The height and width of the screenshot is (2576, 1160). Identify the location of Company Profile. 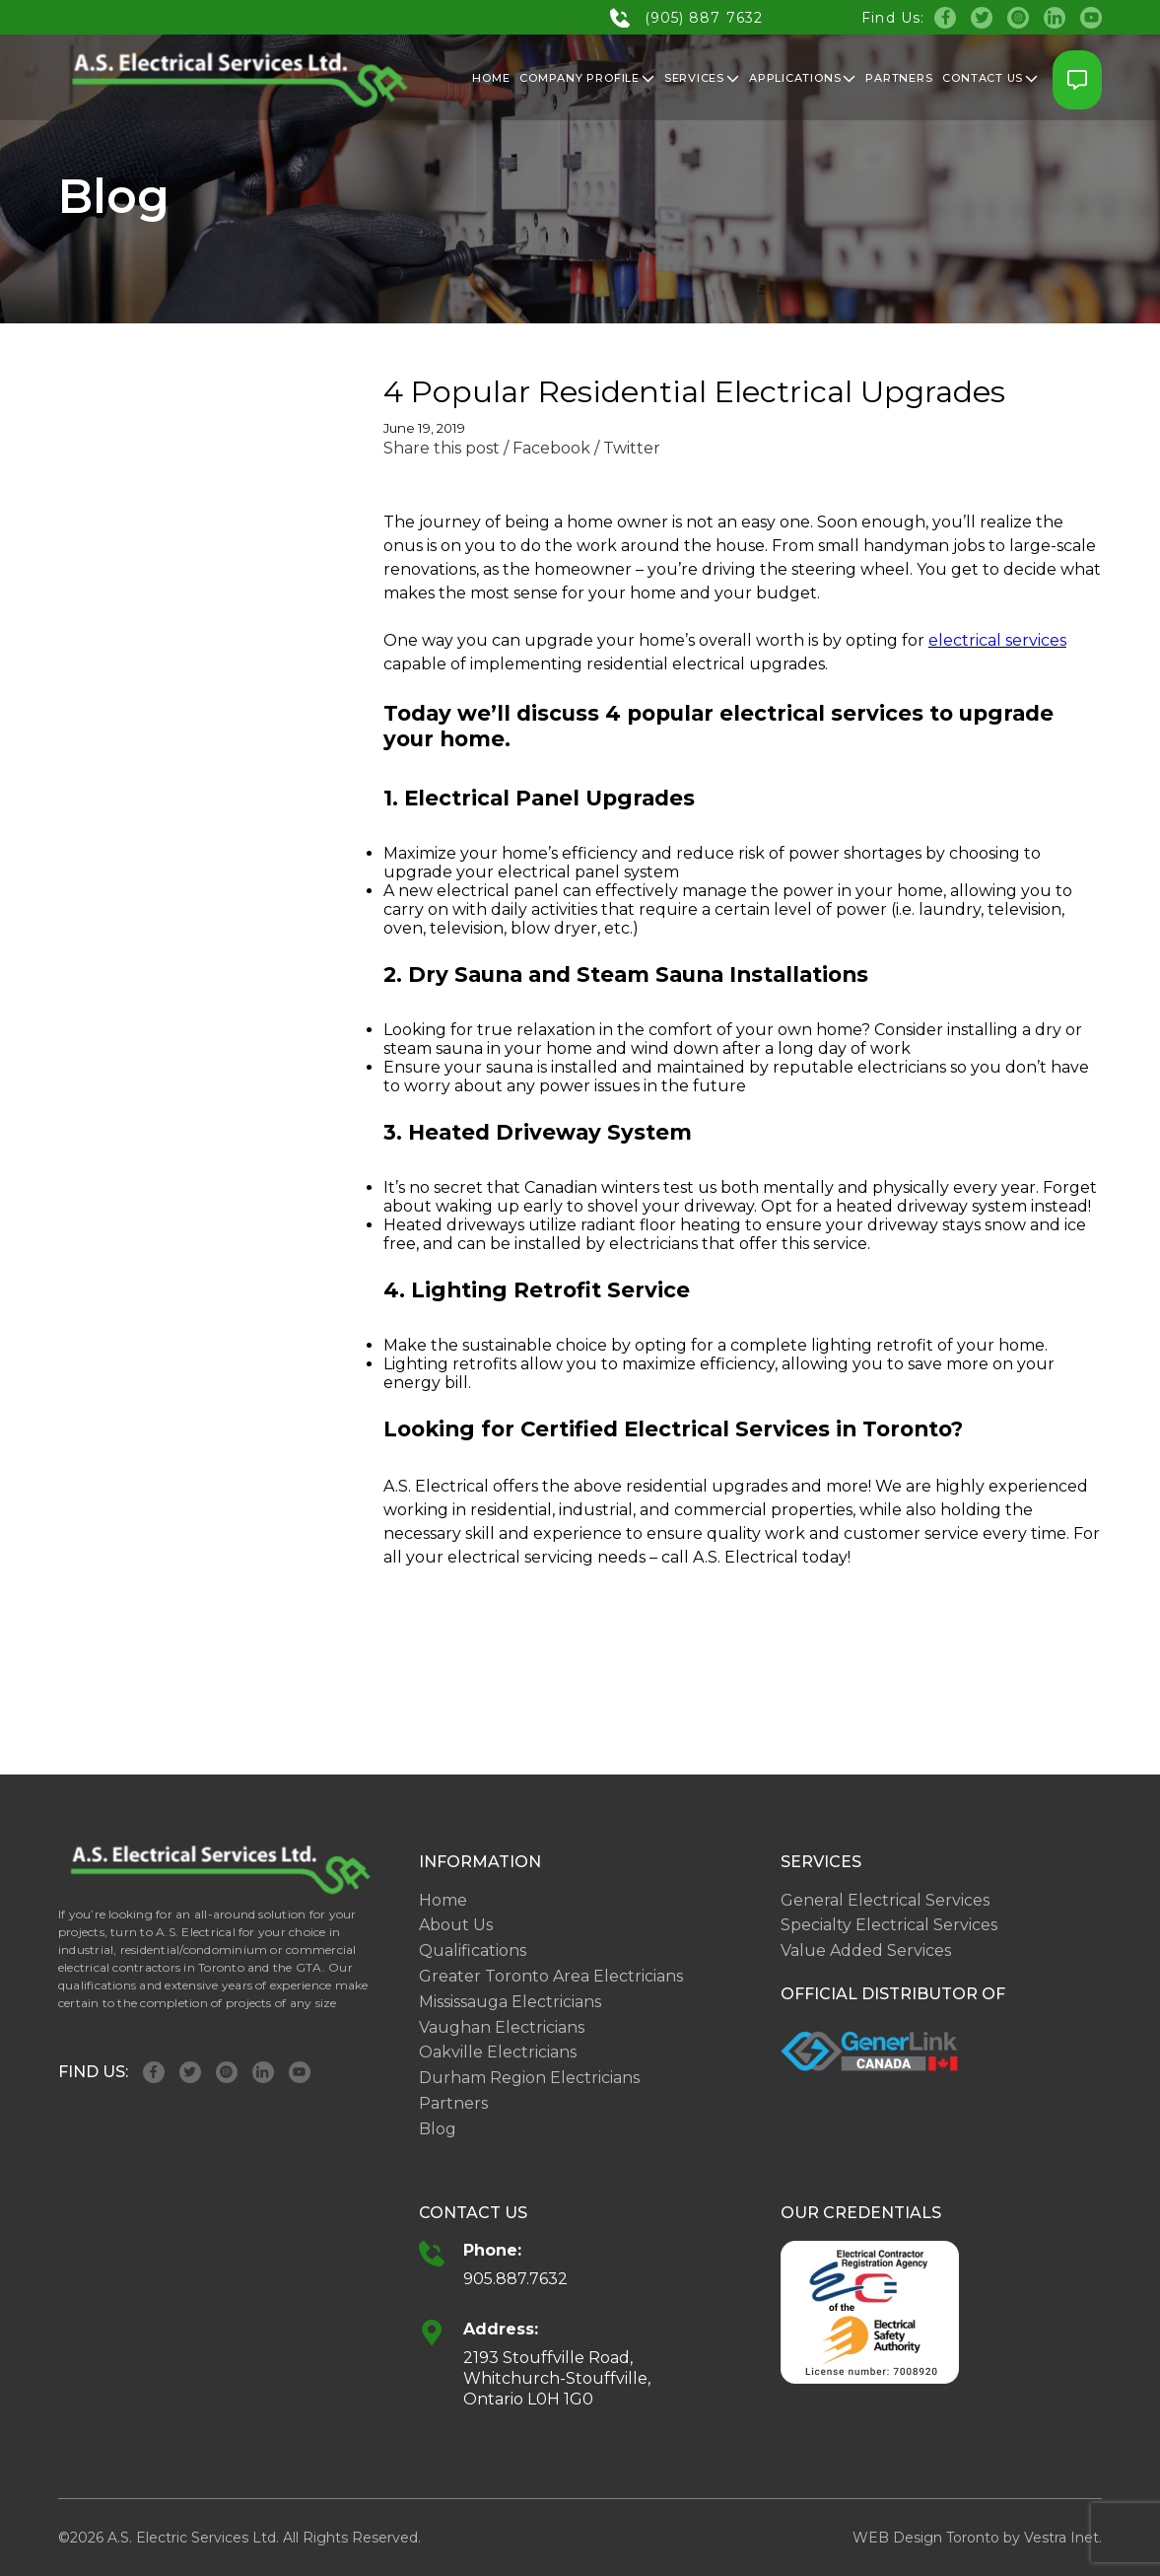
(586, 78).